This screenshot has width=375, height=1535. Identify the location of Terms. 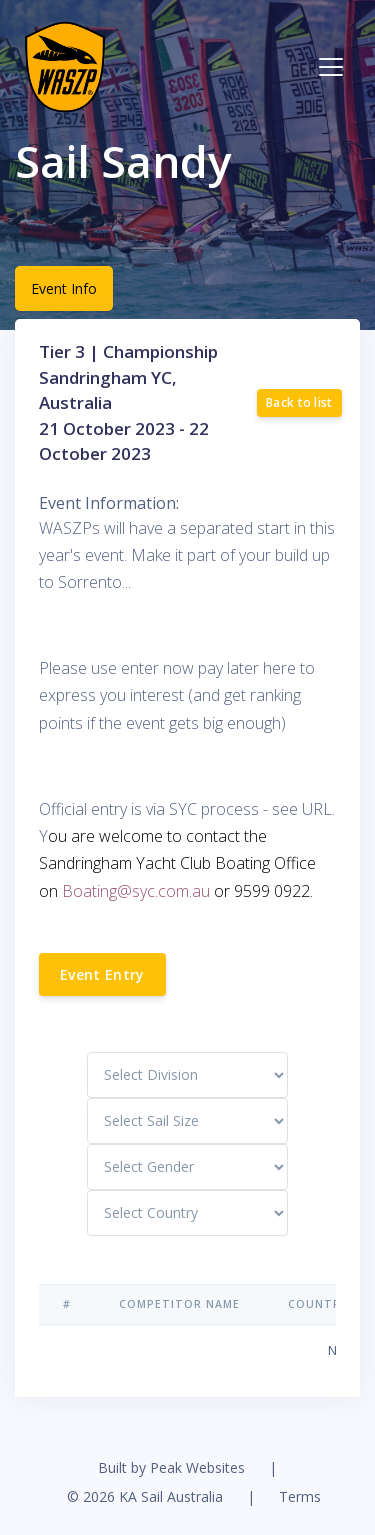
(300, 1496).